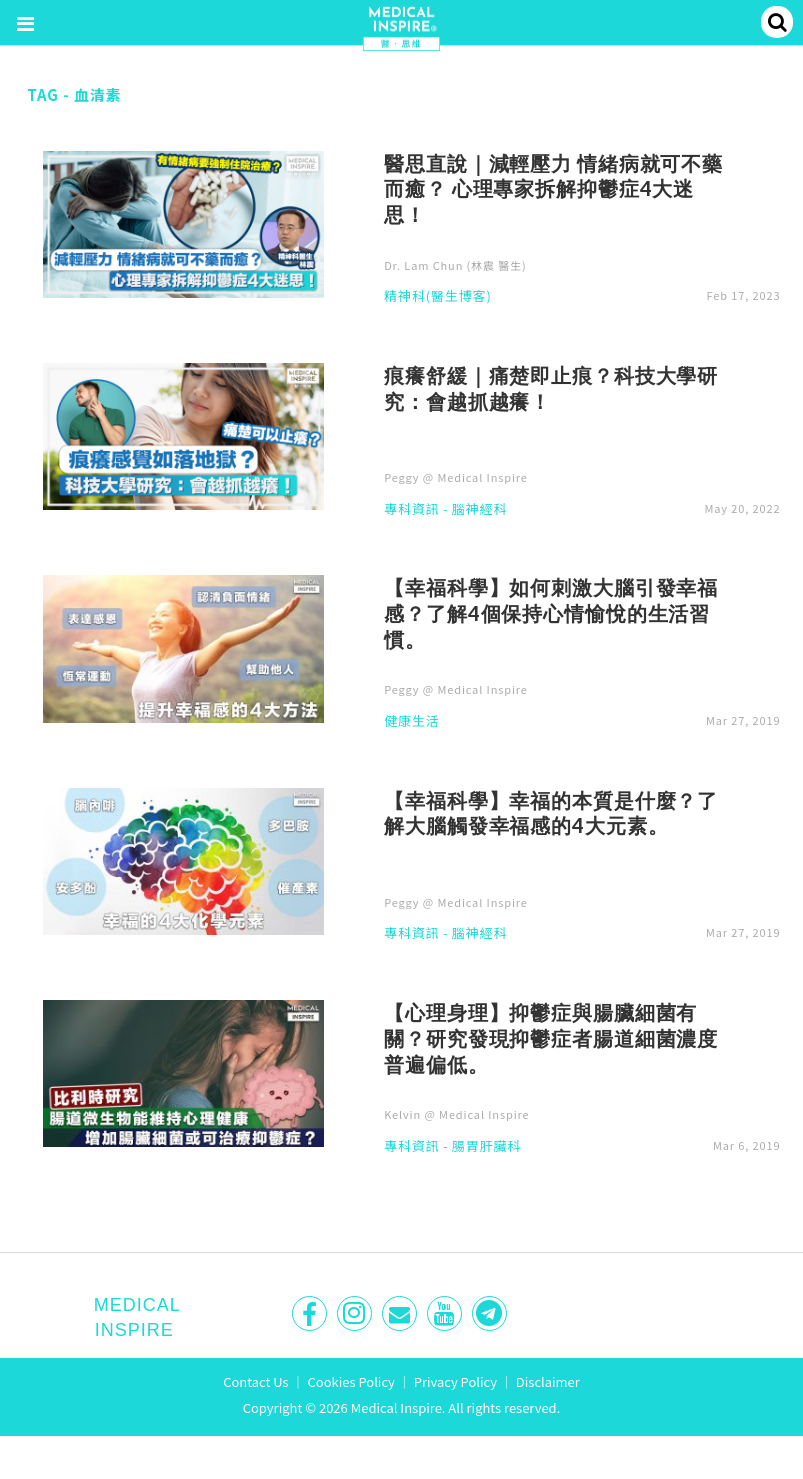 The image size is (803, 1479). I want to click on 健康生活, so click(411, 722).